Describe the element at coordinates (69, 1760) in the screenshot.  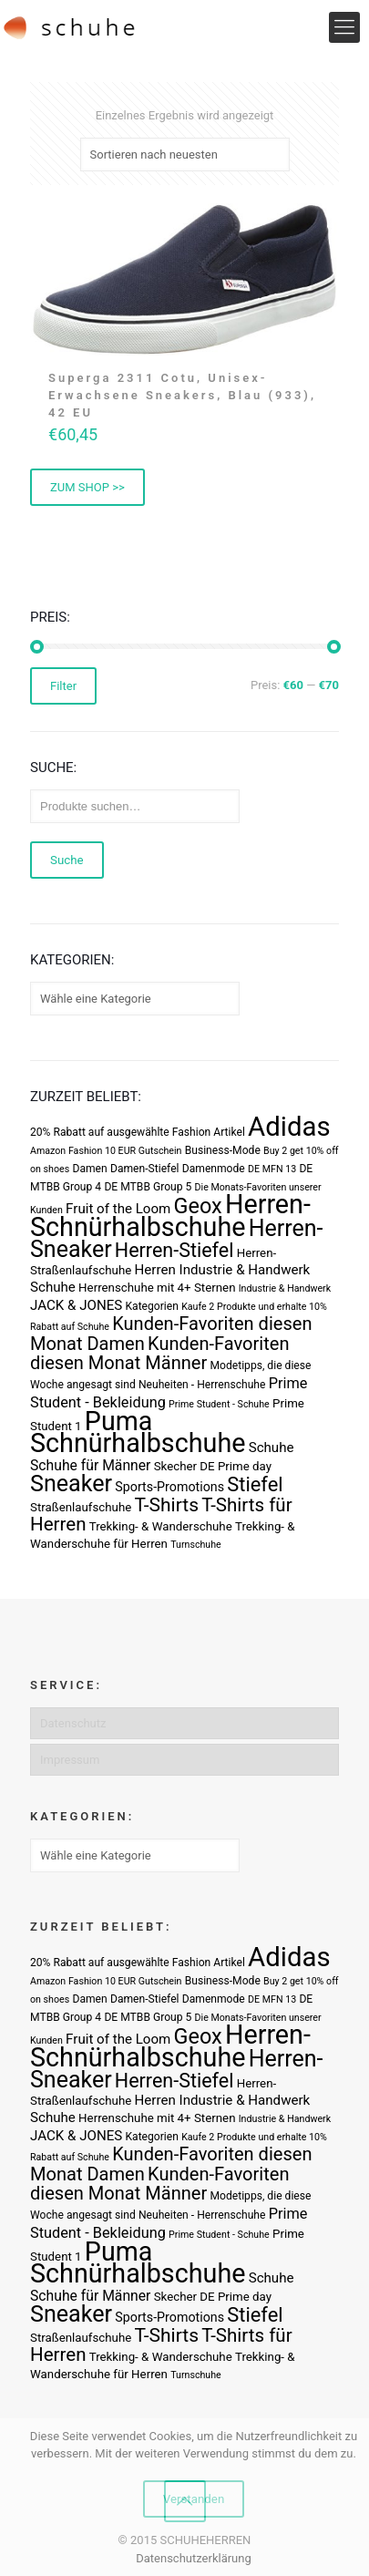
I see `Impressum` at that location.